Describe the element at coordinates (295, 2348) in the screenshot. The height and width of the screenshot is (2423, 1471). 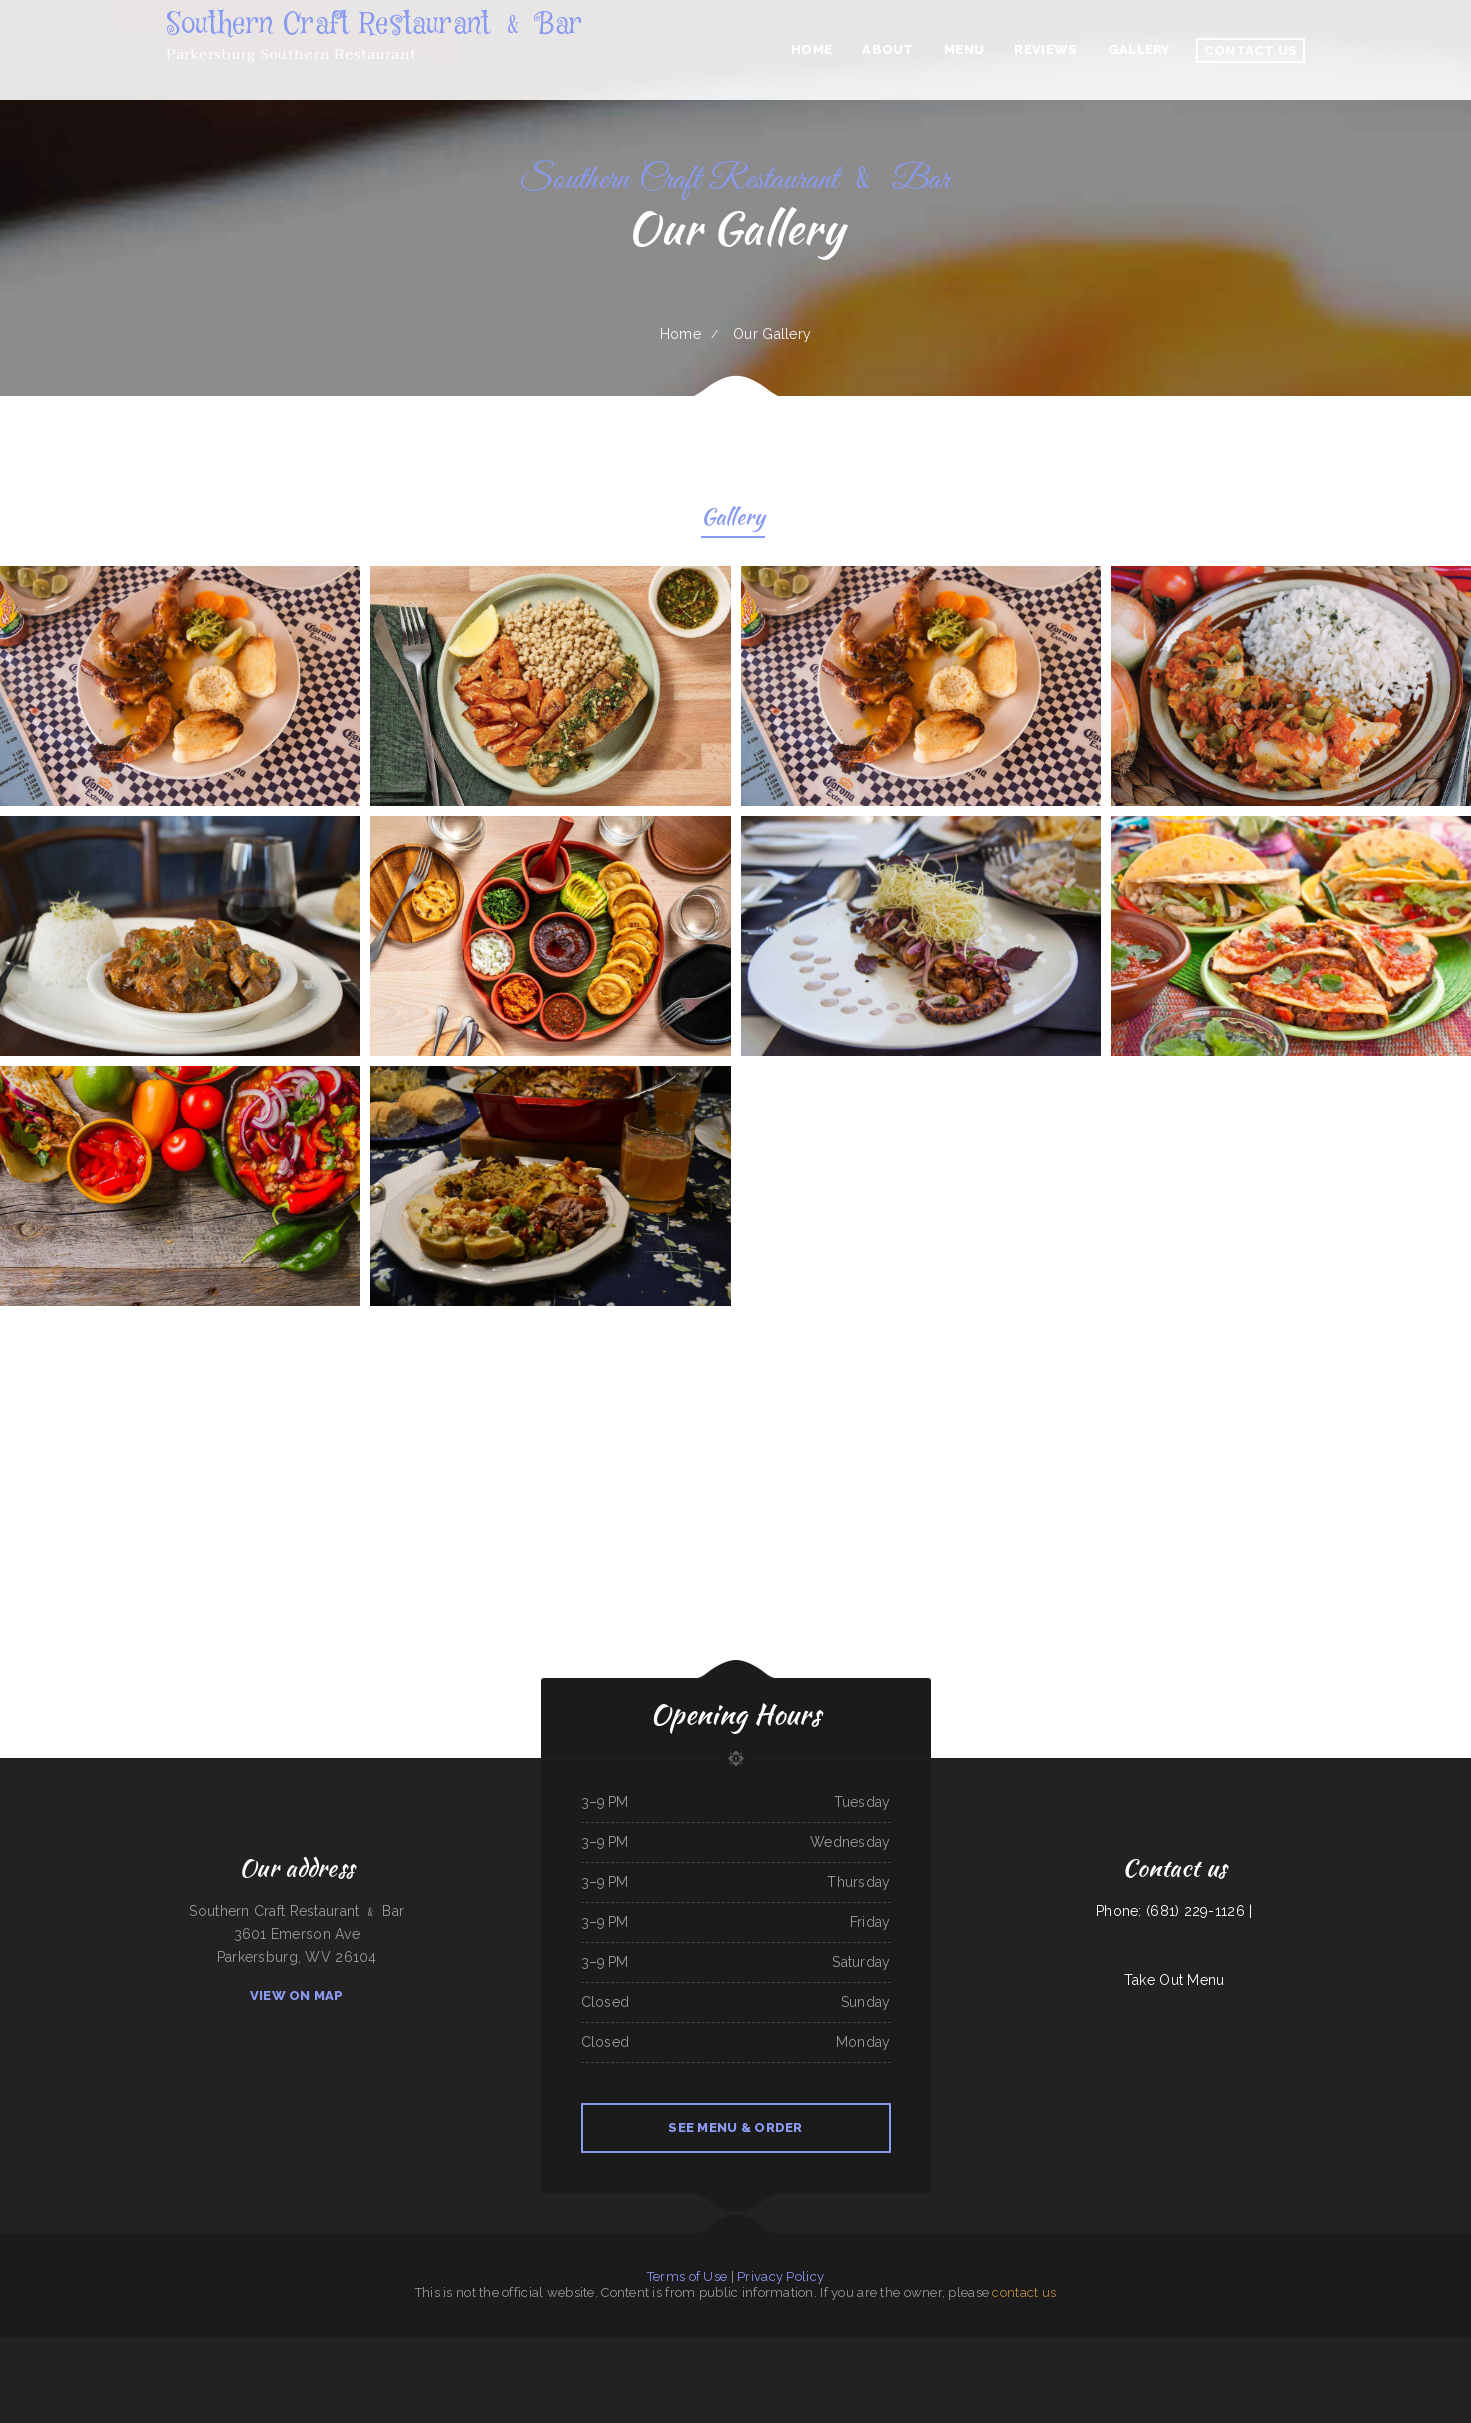
I see `Taste of China` at that location.